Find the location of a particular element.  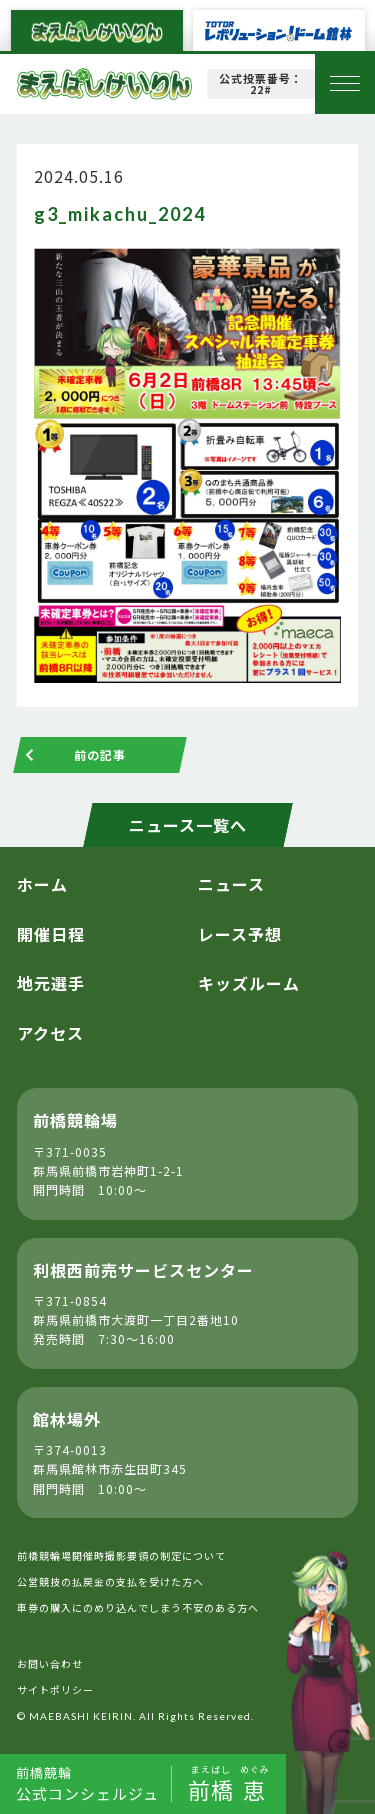

車券の購入にのめり込んでしまう不安のある方へ is located at coordinates (138, 1607).